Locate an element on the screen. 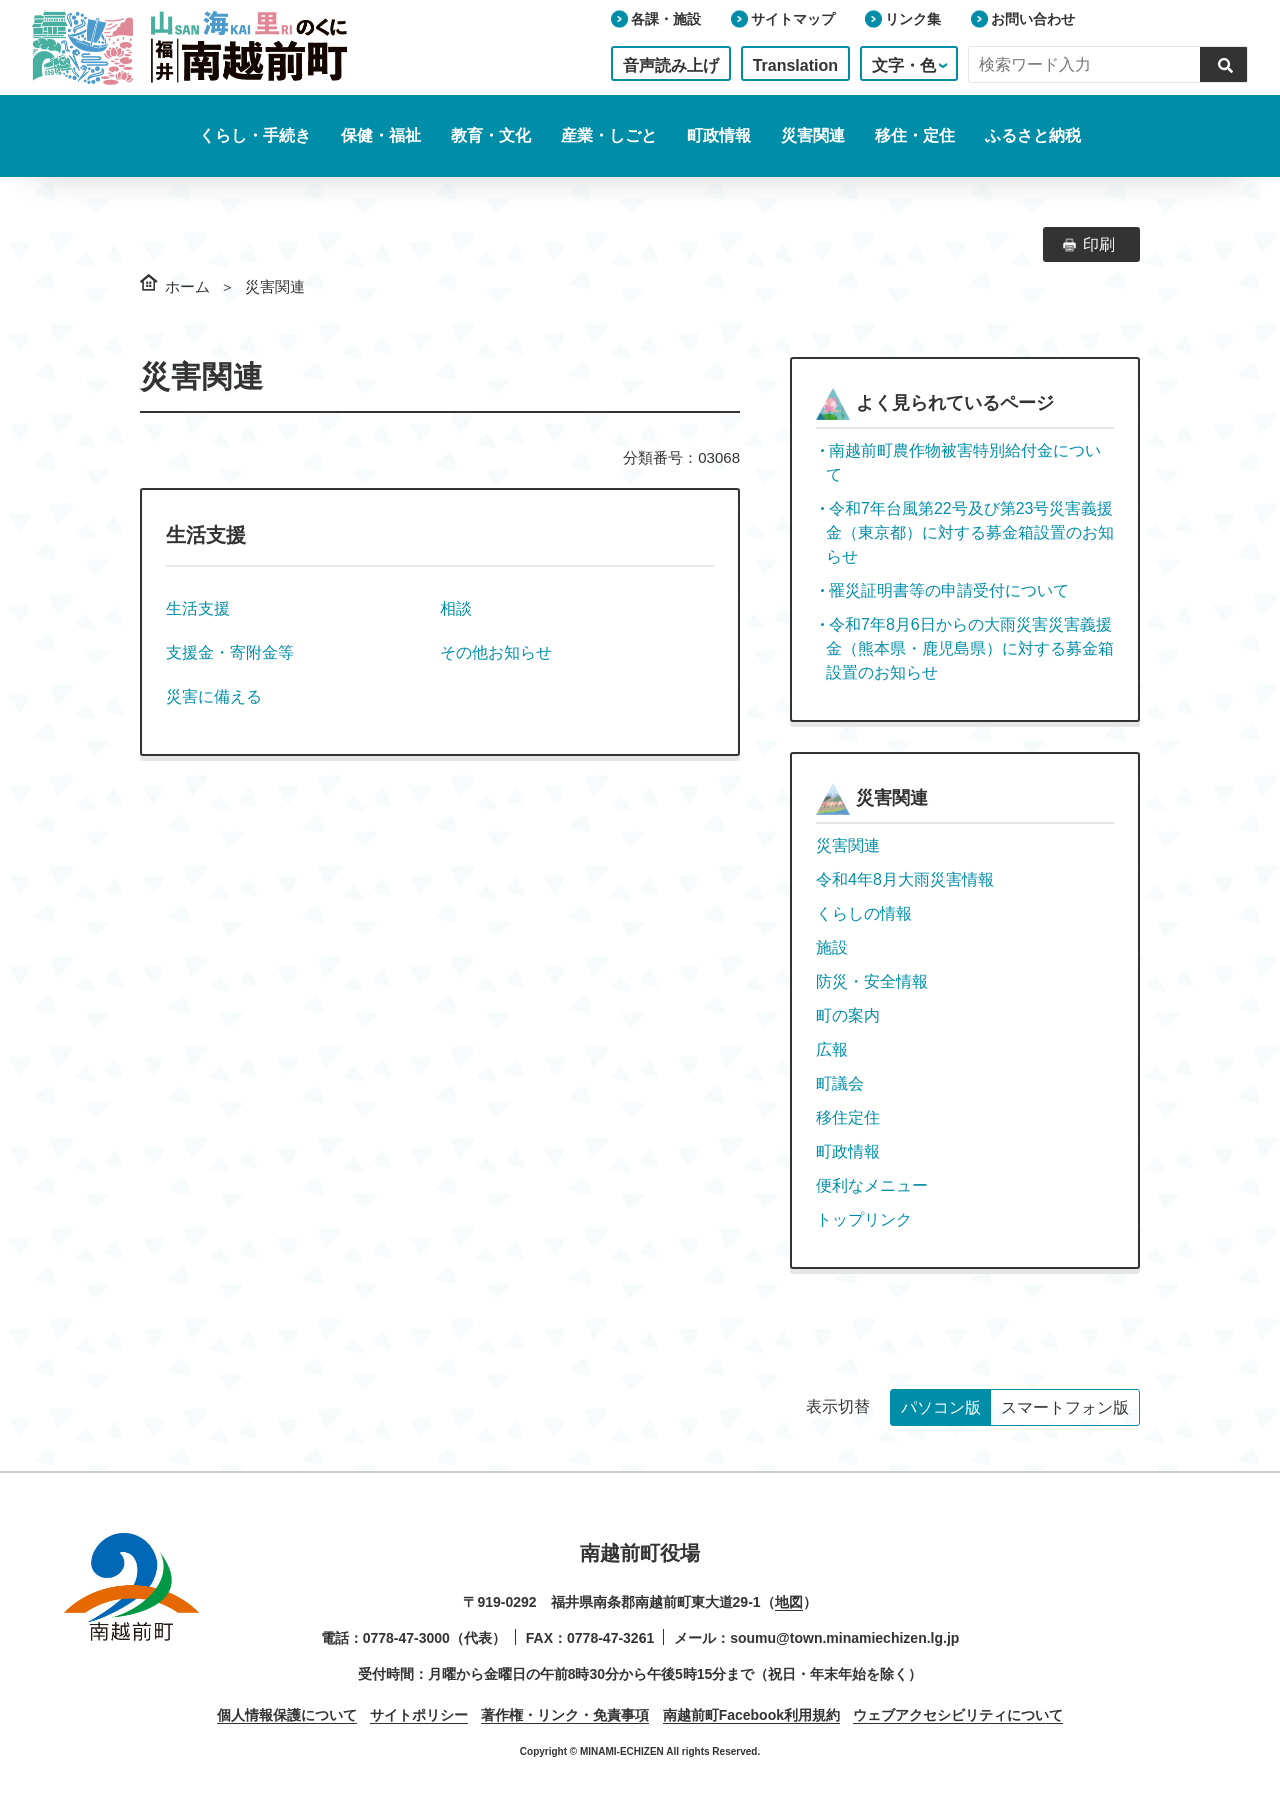  支援金・寄附金等 is located at coordinates (230, 652).